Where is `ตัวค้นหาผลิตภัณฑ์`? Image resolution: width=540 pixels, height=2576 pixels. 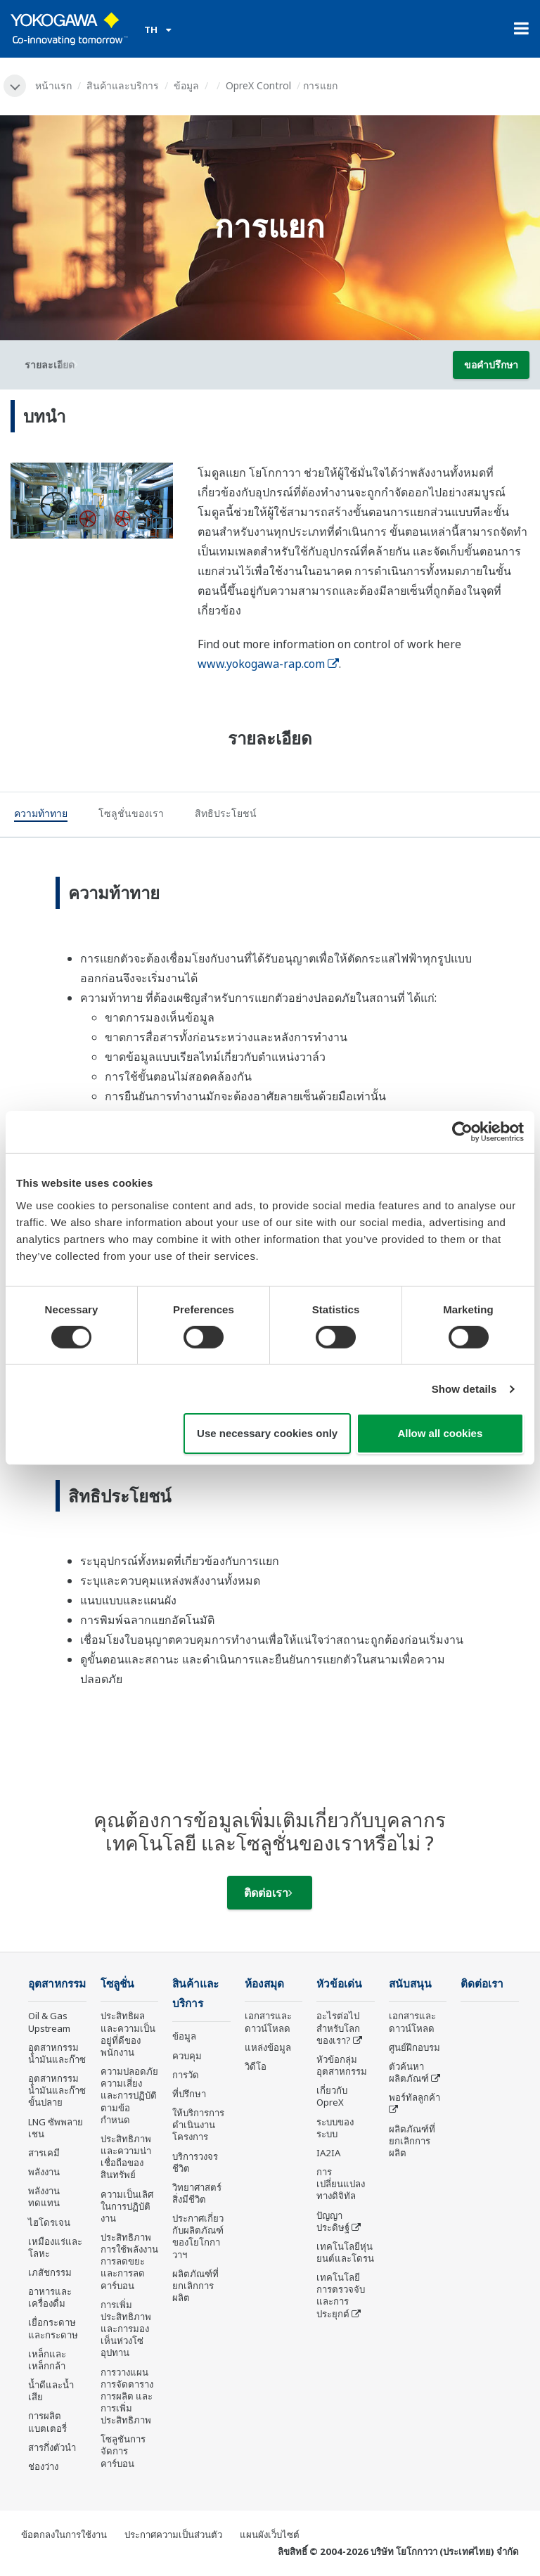
ตัวค้นหาผลิตภัณฑ์ is located at coordinates (409, 2072).